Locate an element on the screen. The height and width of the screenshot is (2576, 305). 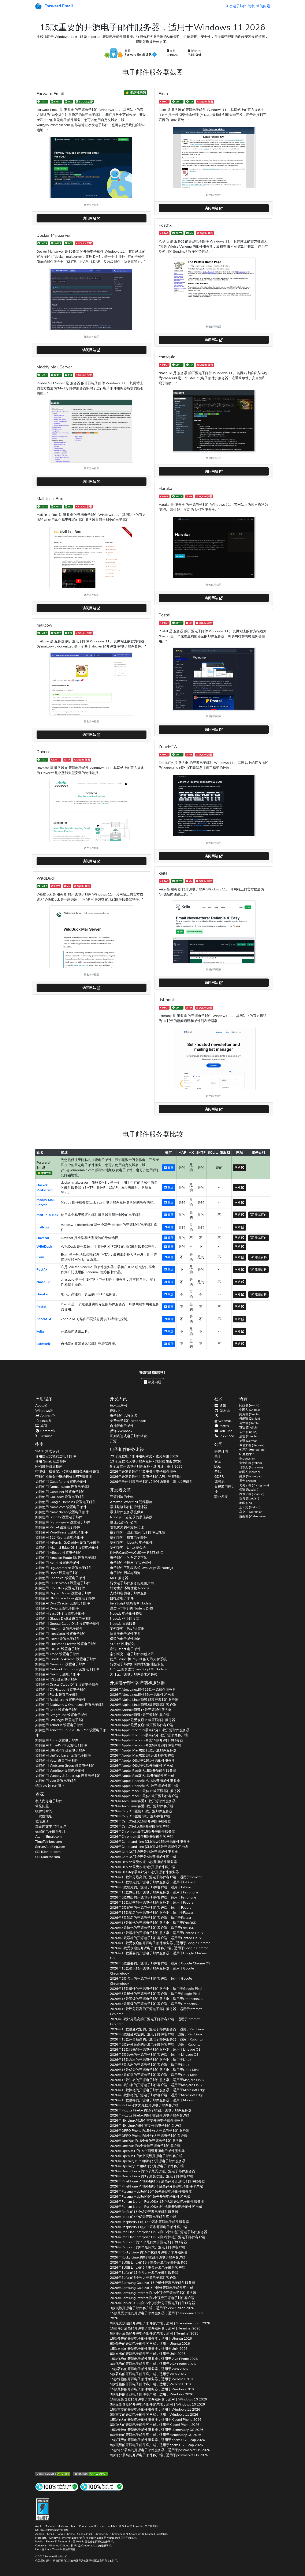
2026年喜爱8款开源邮件客户端 is located at coordinates (142, 1806).